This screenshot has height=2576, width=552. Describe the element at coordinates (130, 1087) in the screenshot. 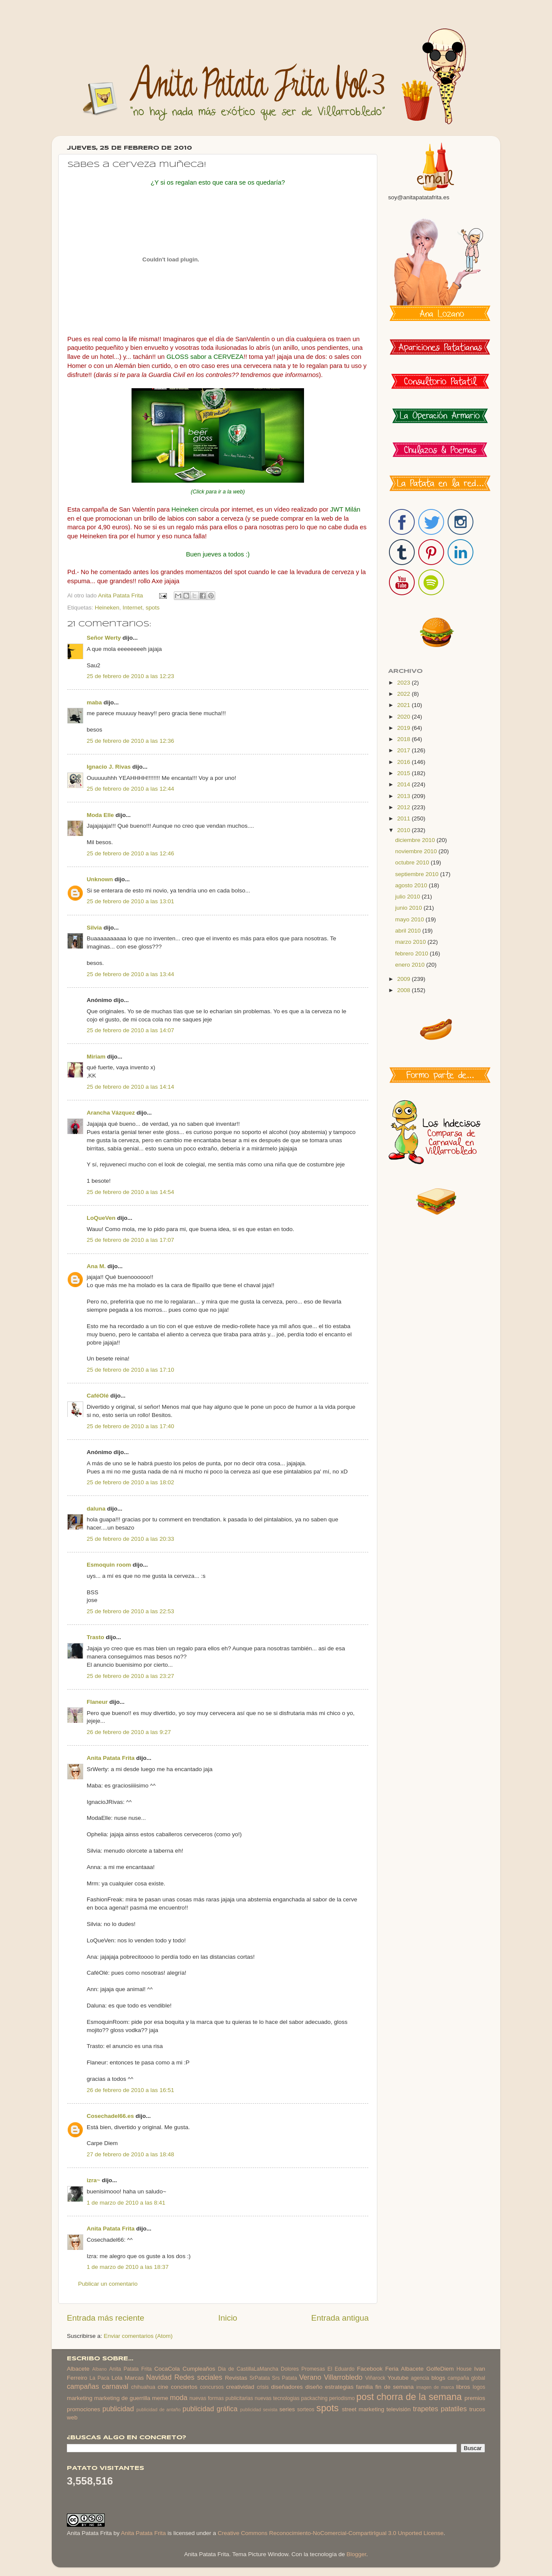

I see `25 de febrero de 2010 a las 14:14` at that location.